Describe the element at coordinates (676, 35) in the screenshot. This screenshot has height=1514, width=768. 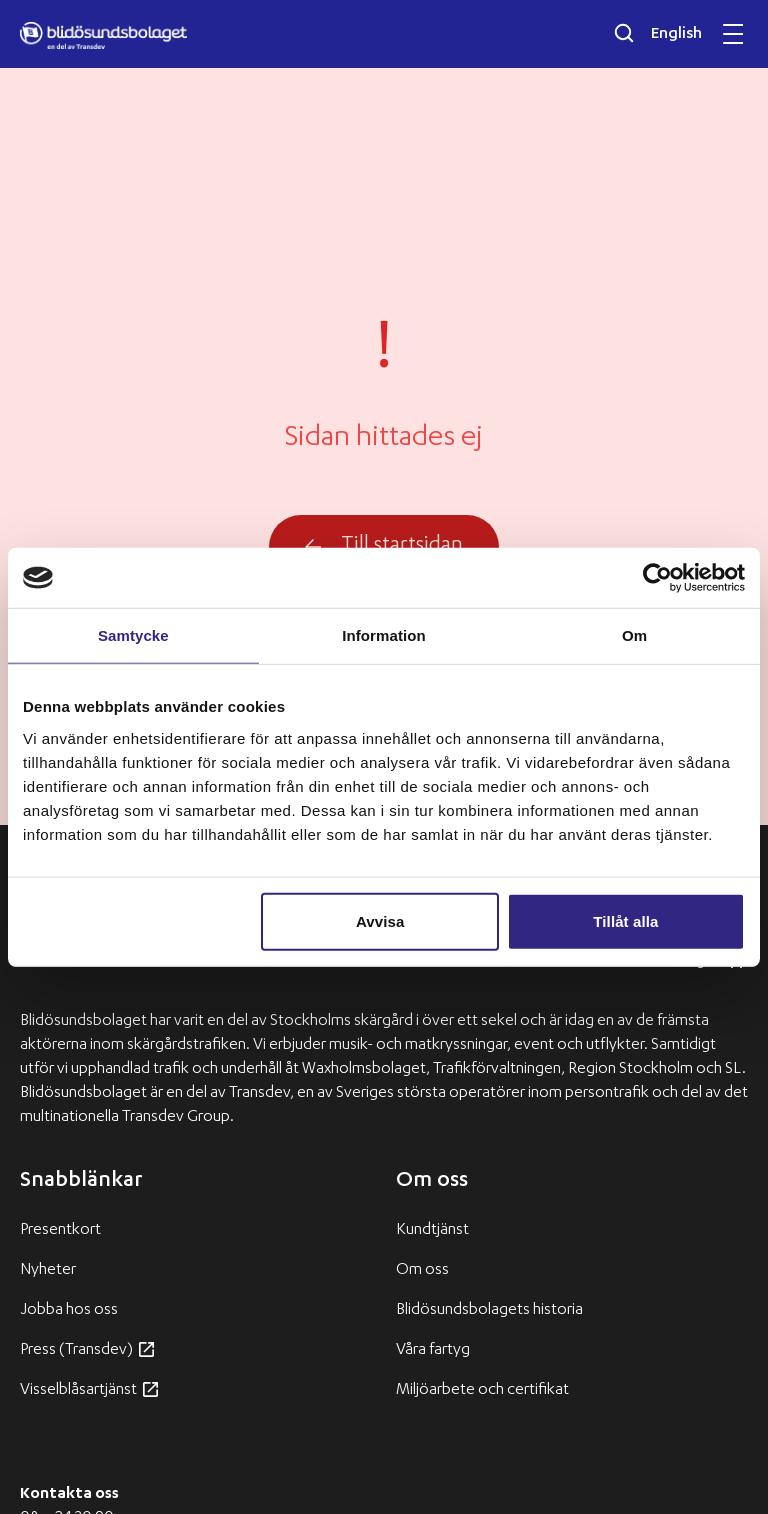
I see `English` at that location.